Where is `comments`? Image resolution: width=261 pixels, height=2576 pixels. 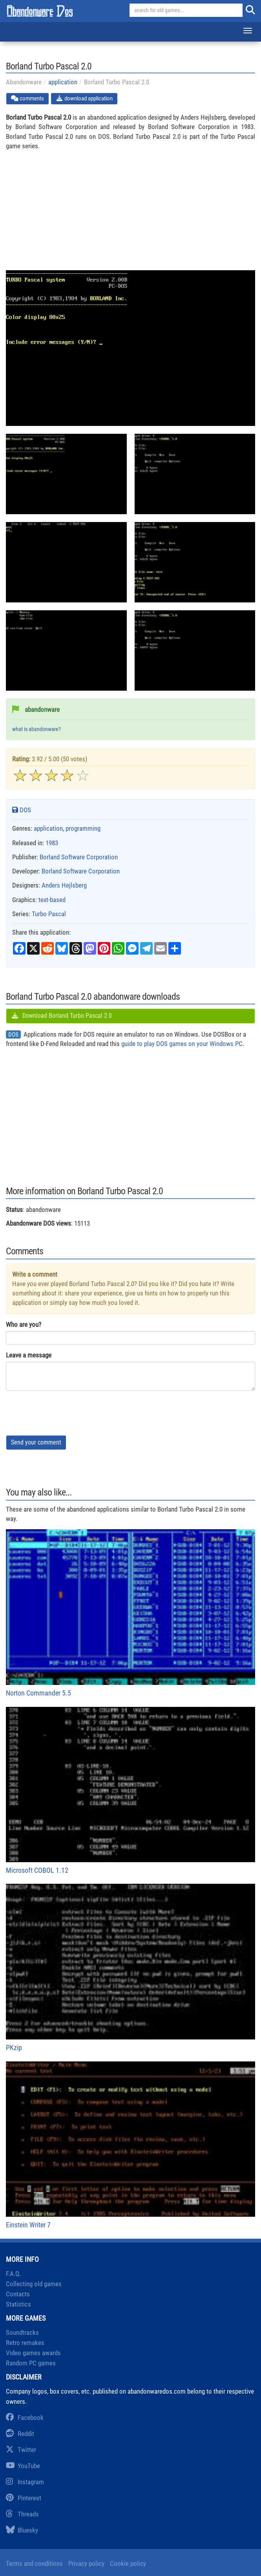
comments is located at coordinates (27, 98).